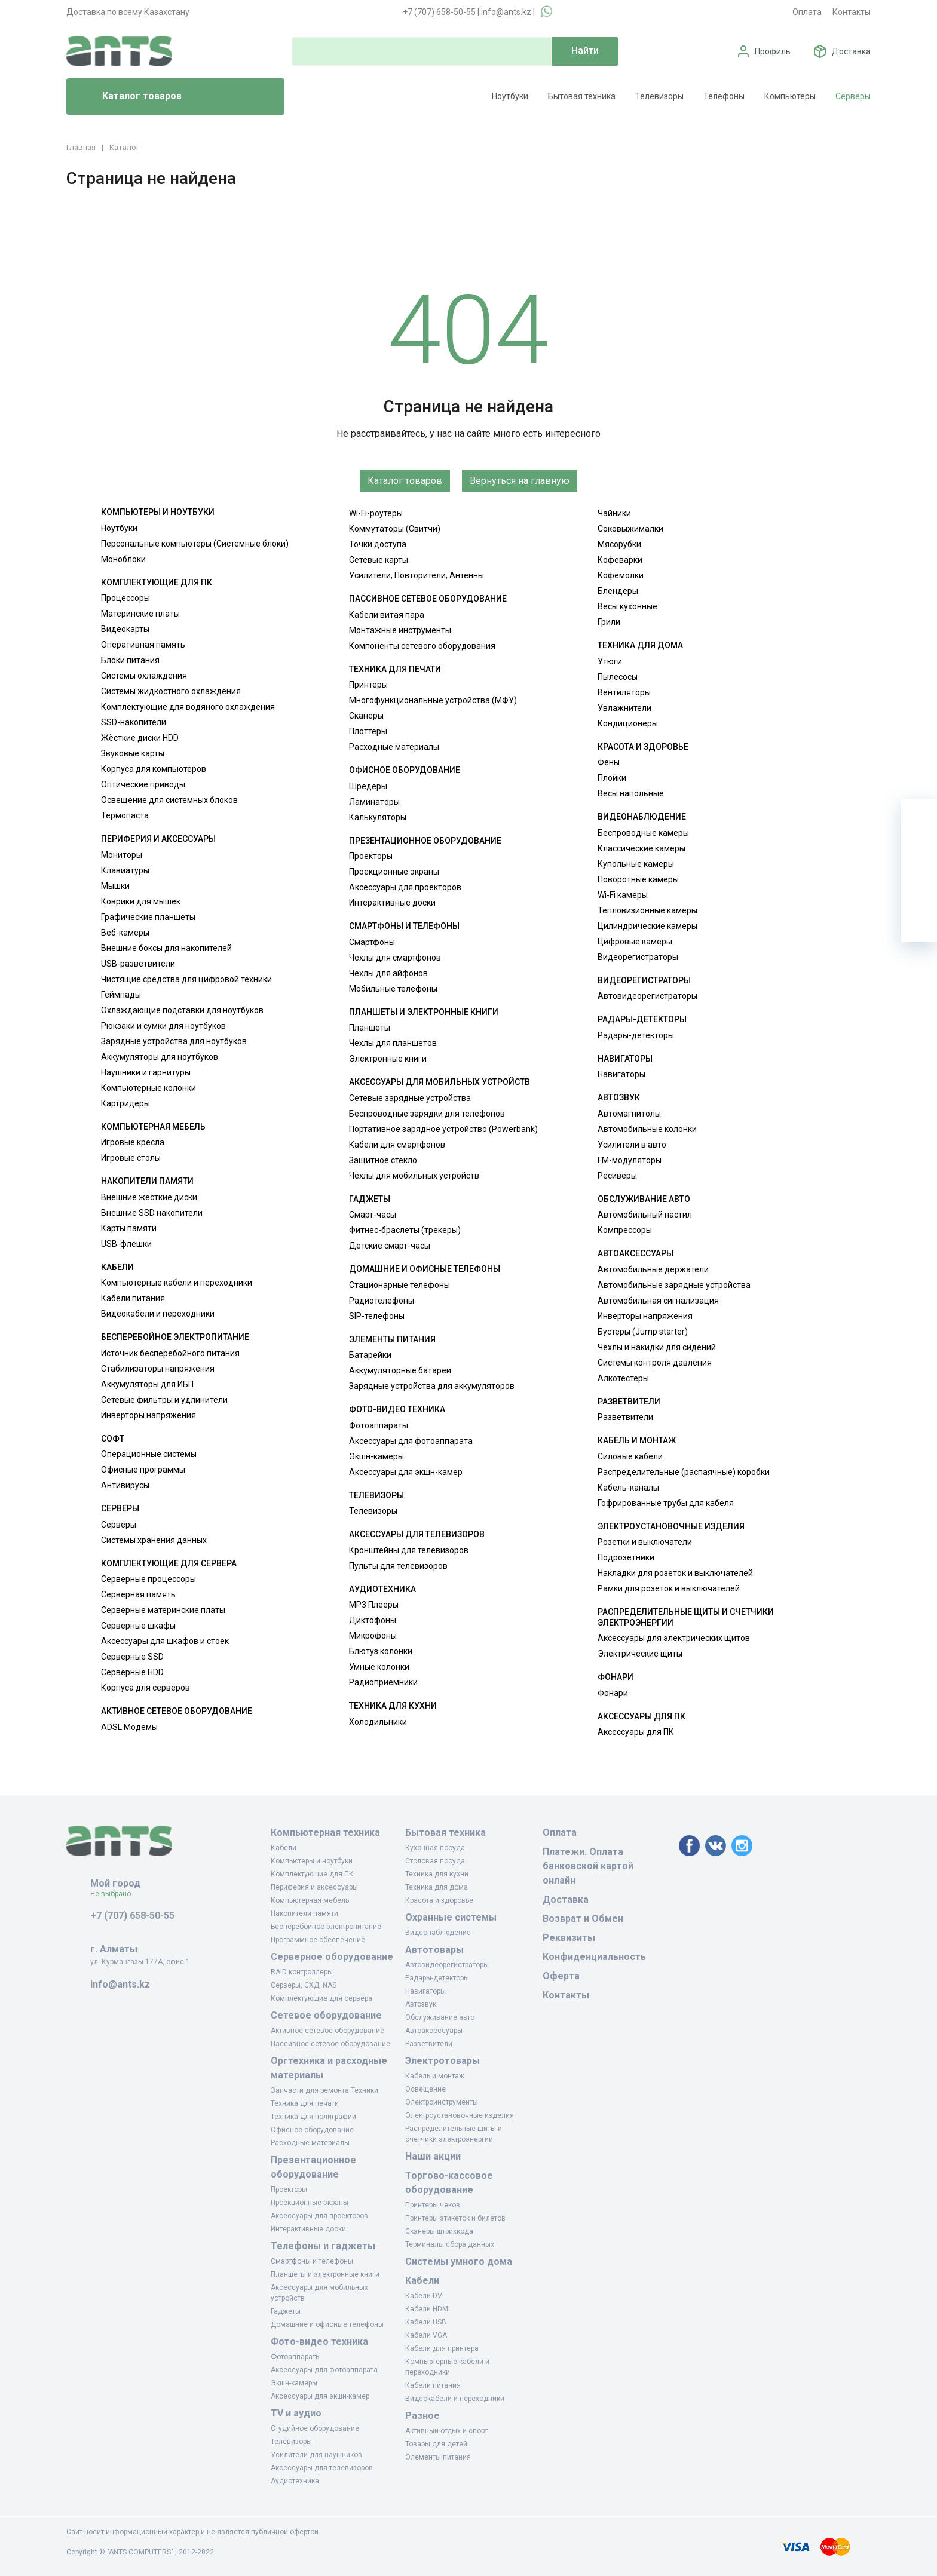 The image size is (937, 2576). I want to click on Стабилизаторы напряжения, so click(158, 1368).